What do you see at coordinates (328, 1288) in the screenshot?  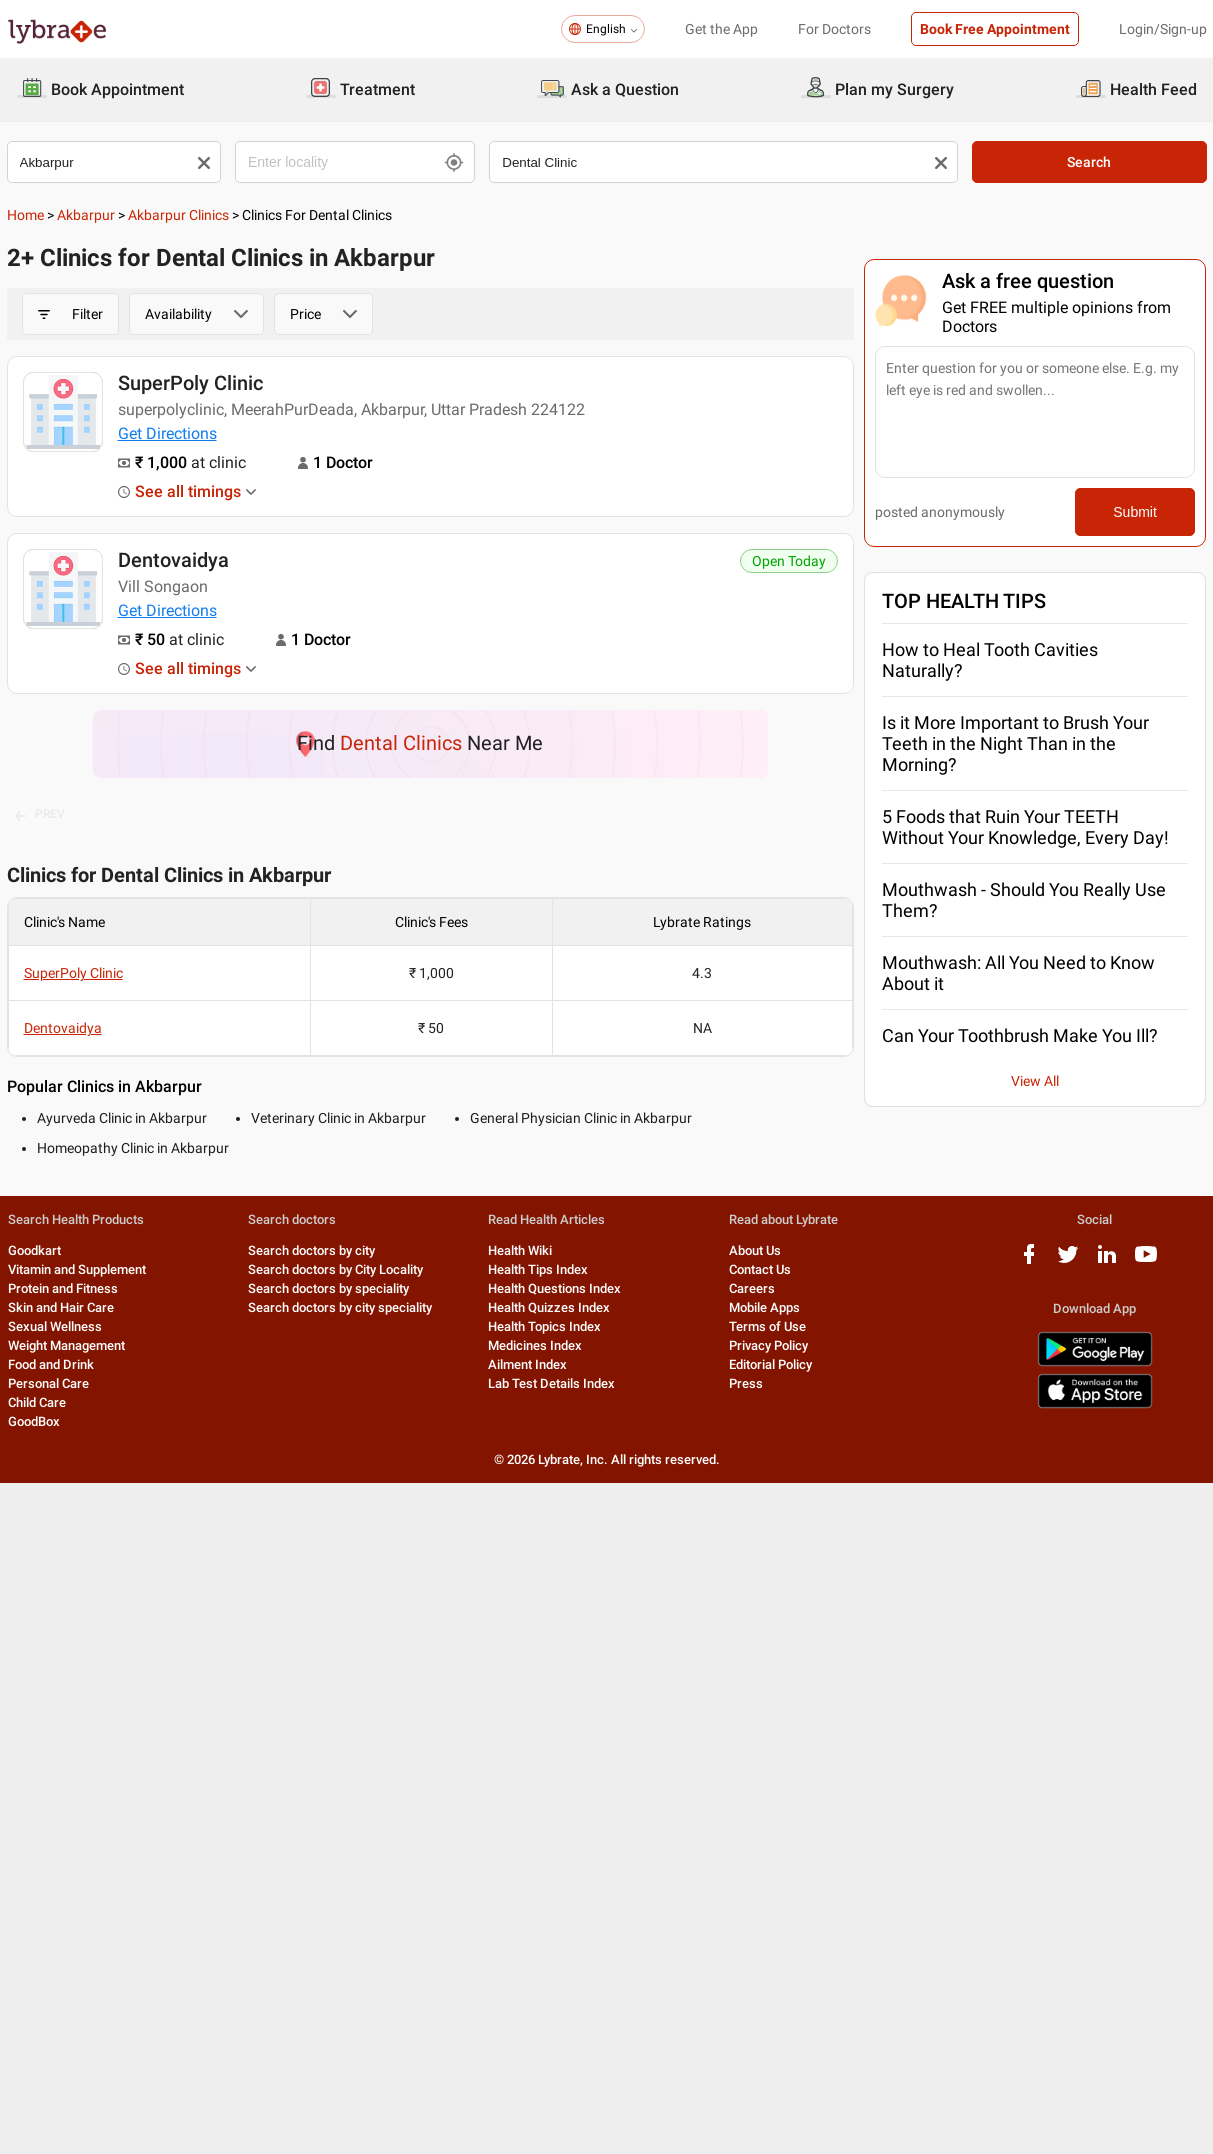 I see `Search doctors by speciality` at bounding box center [328, 1288].